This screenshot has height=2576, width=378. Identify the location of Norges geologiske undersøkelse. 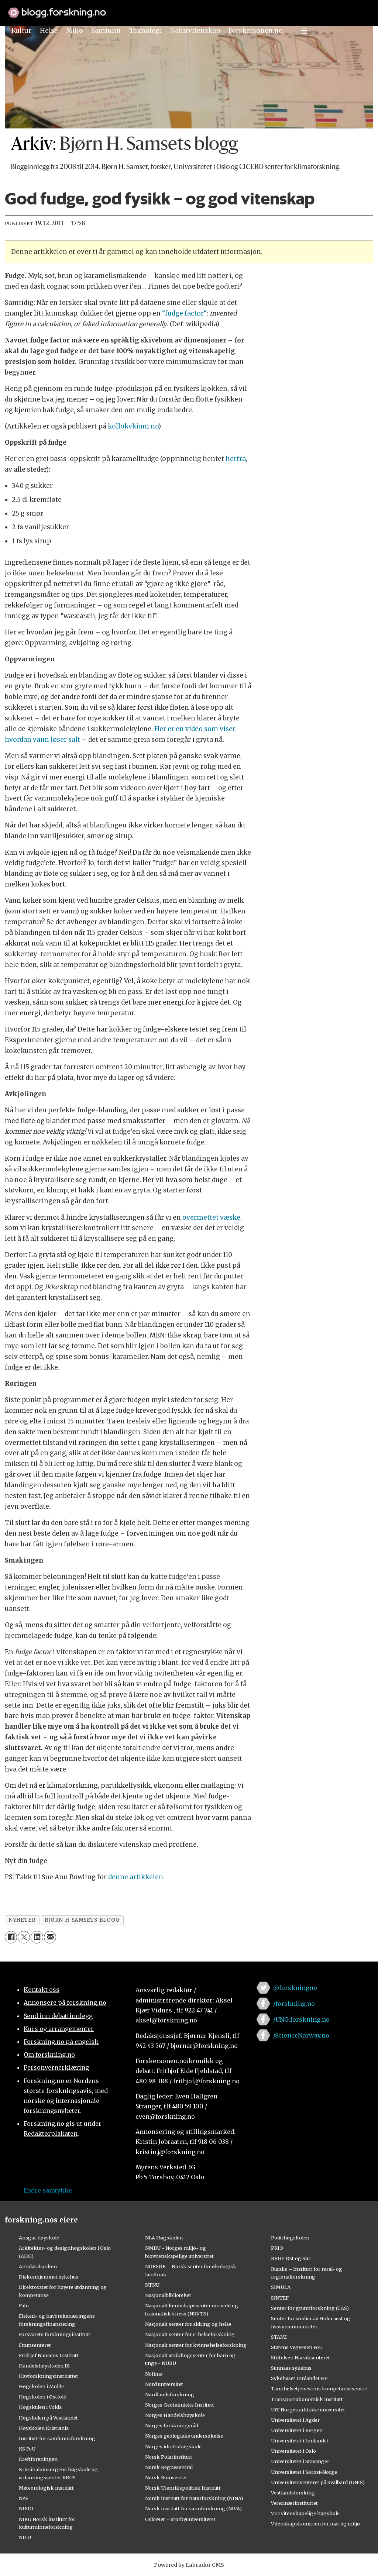
(184, 2436).